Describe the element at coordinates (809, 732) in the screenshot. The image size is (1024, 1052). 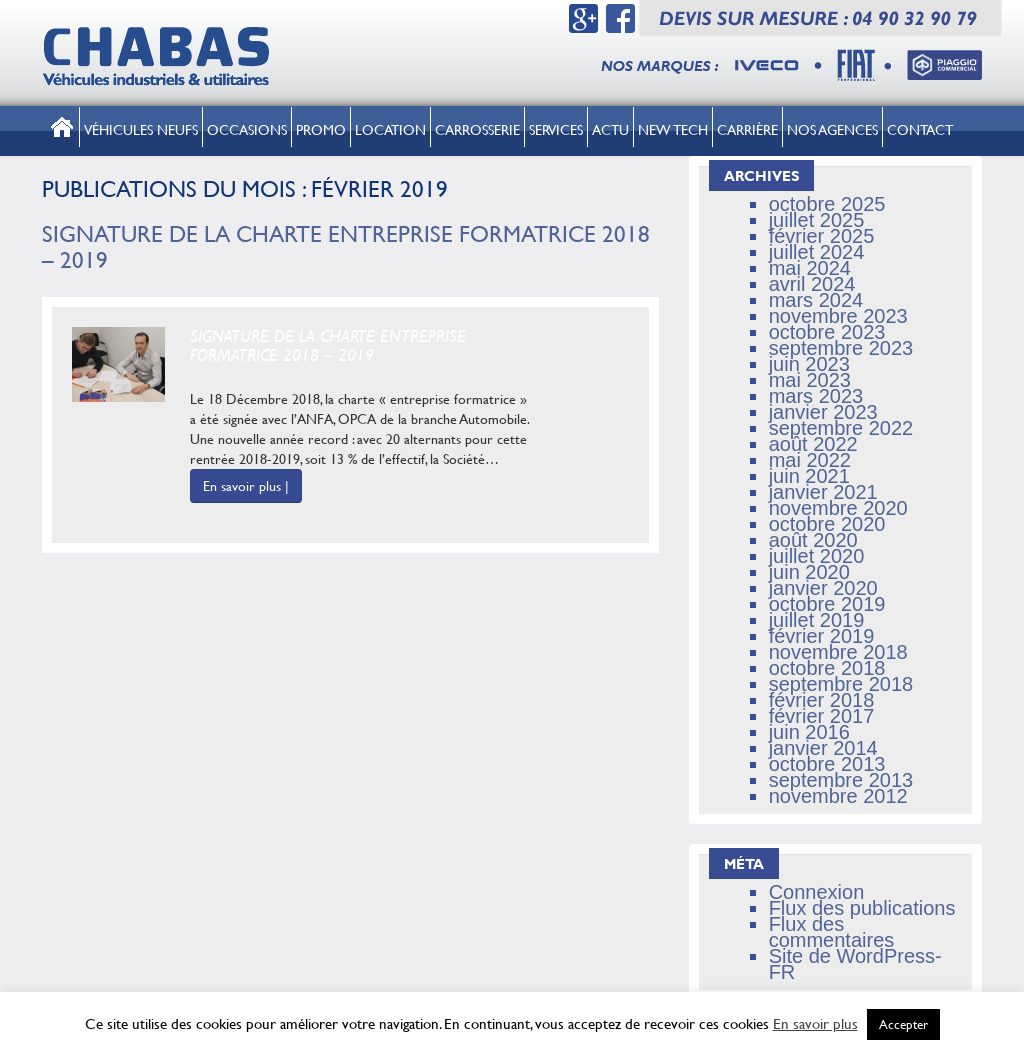
I see `juin 2016` at that location.